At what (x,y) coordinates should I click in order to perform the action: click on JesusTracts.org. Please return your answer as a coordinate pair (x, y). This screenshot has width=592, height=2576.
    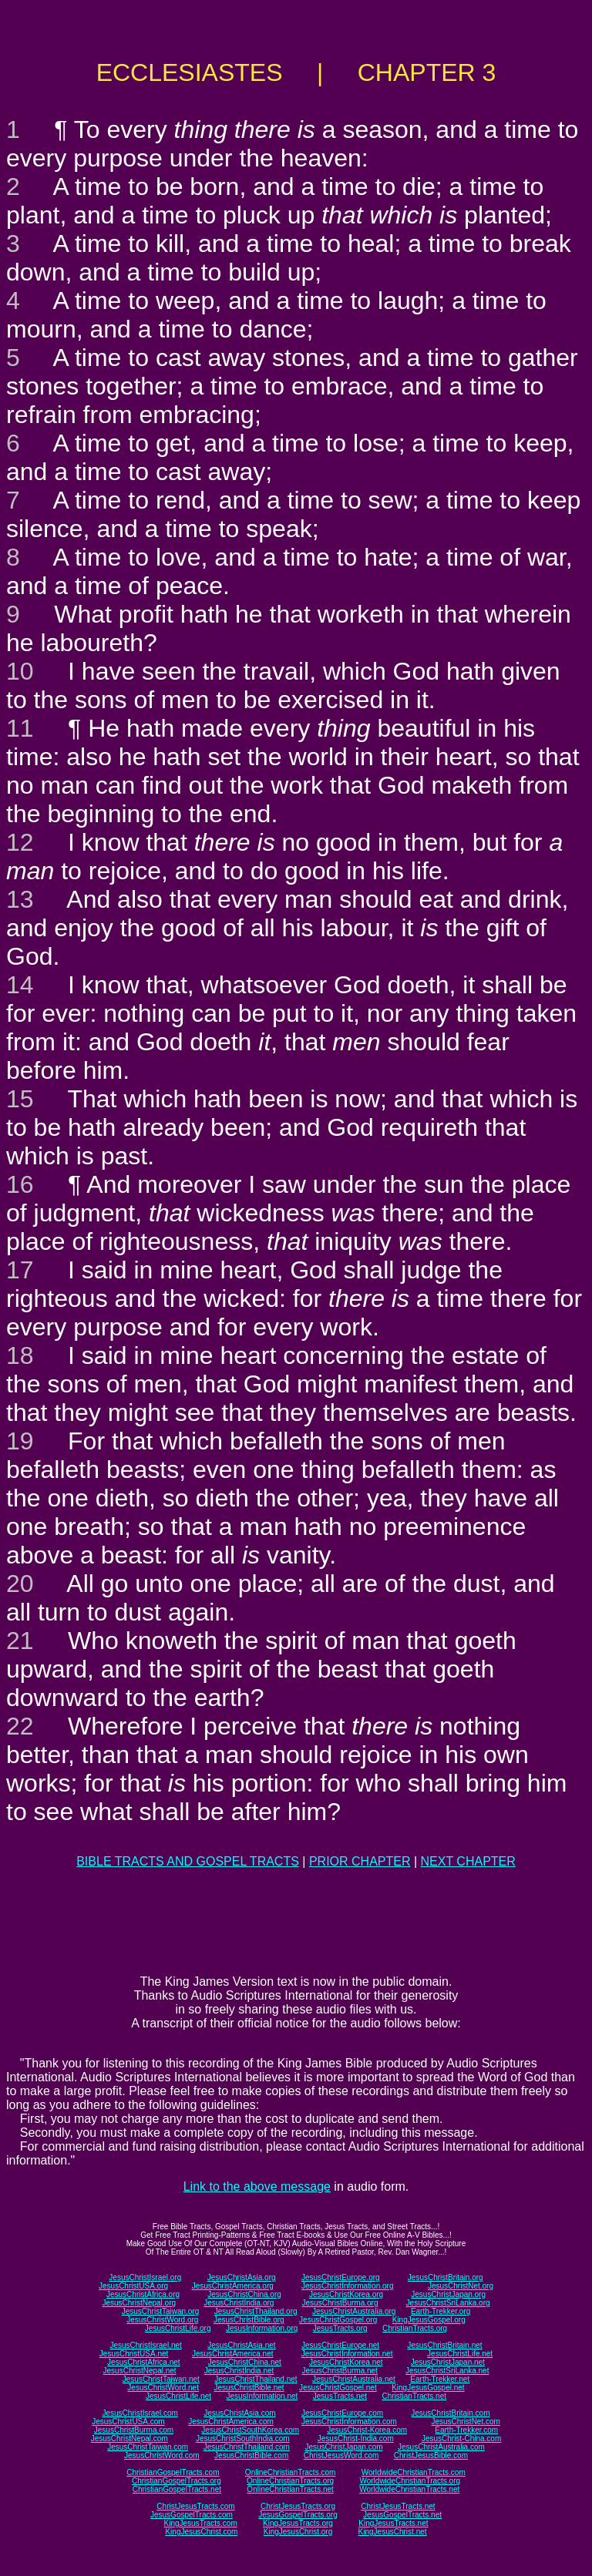
    Looking at the image, I should click on (340, 2328).